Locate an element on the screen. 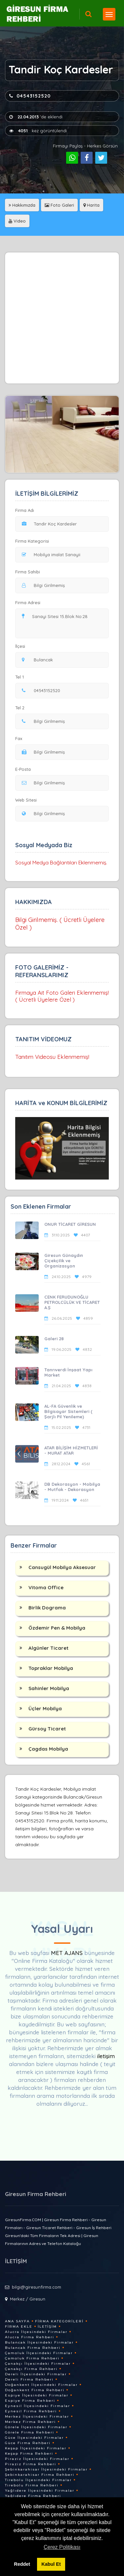 The width and height of the screenshot is (124, 2576). Tirebolu İlçesindeki Firmalar is located at coordinates (38, 2480).